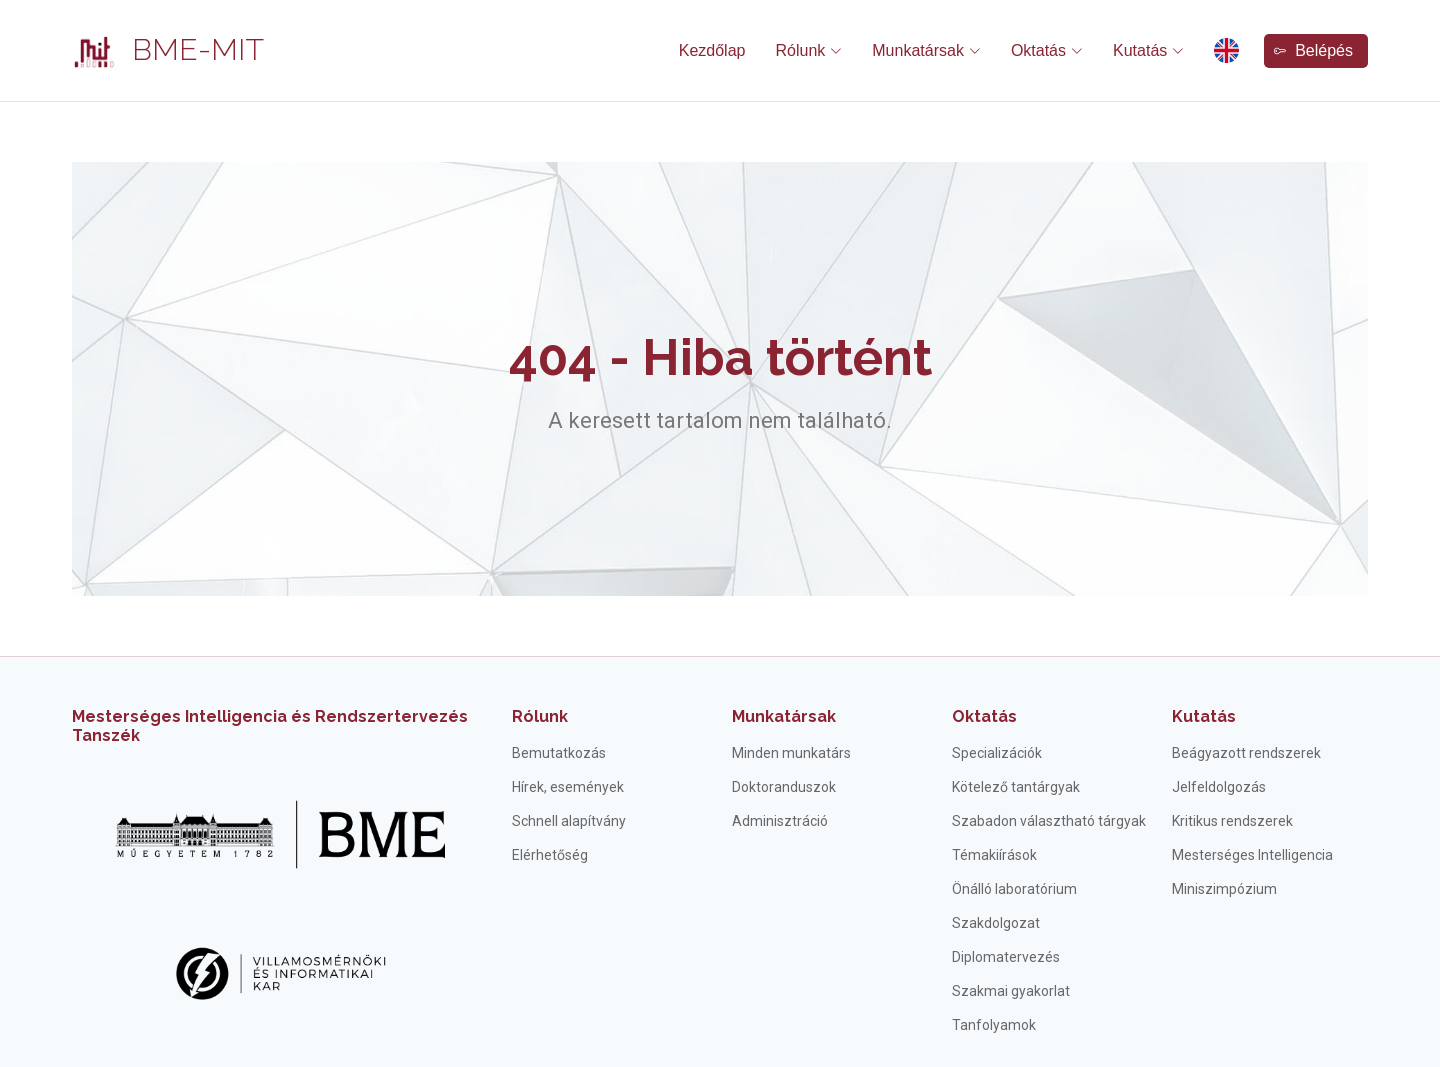 The height and width of the screenshot is (1067, 1440). Describe the element at coordinates (712, 50) in the screenshot. I see `Kezdőlap` at that location.